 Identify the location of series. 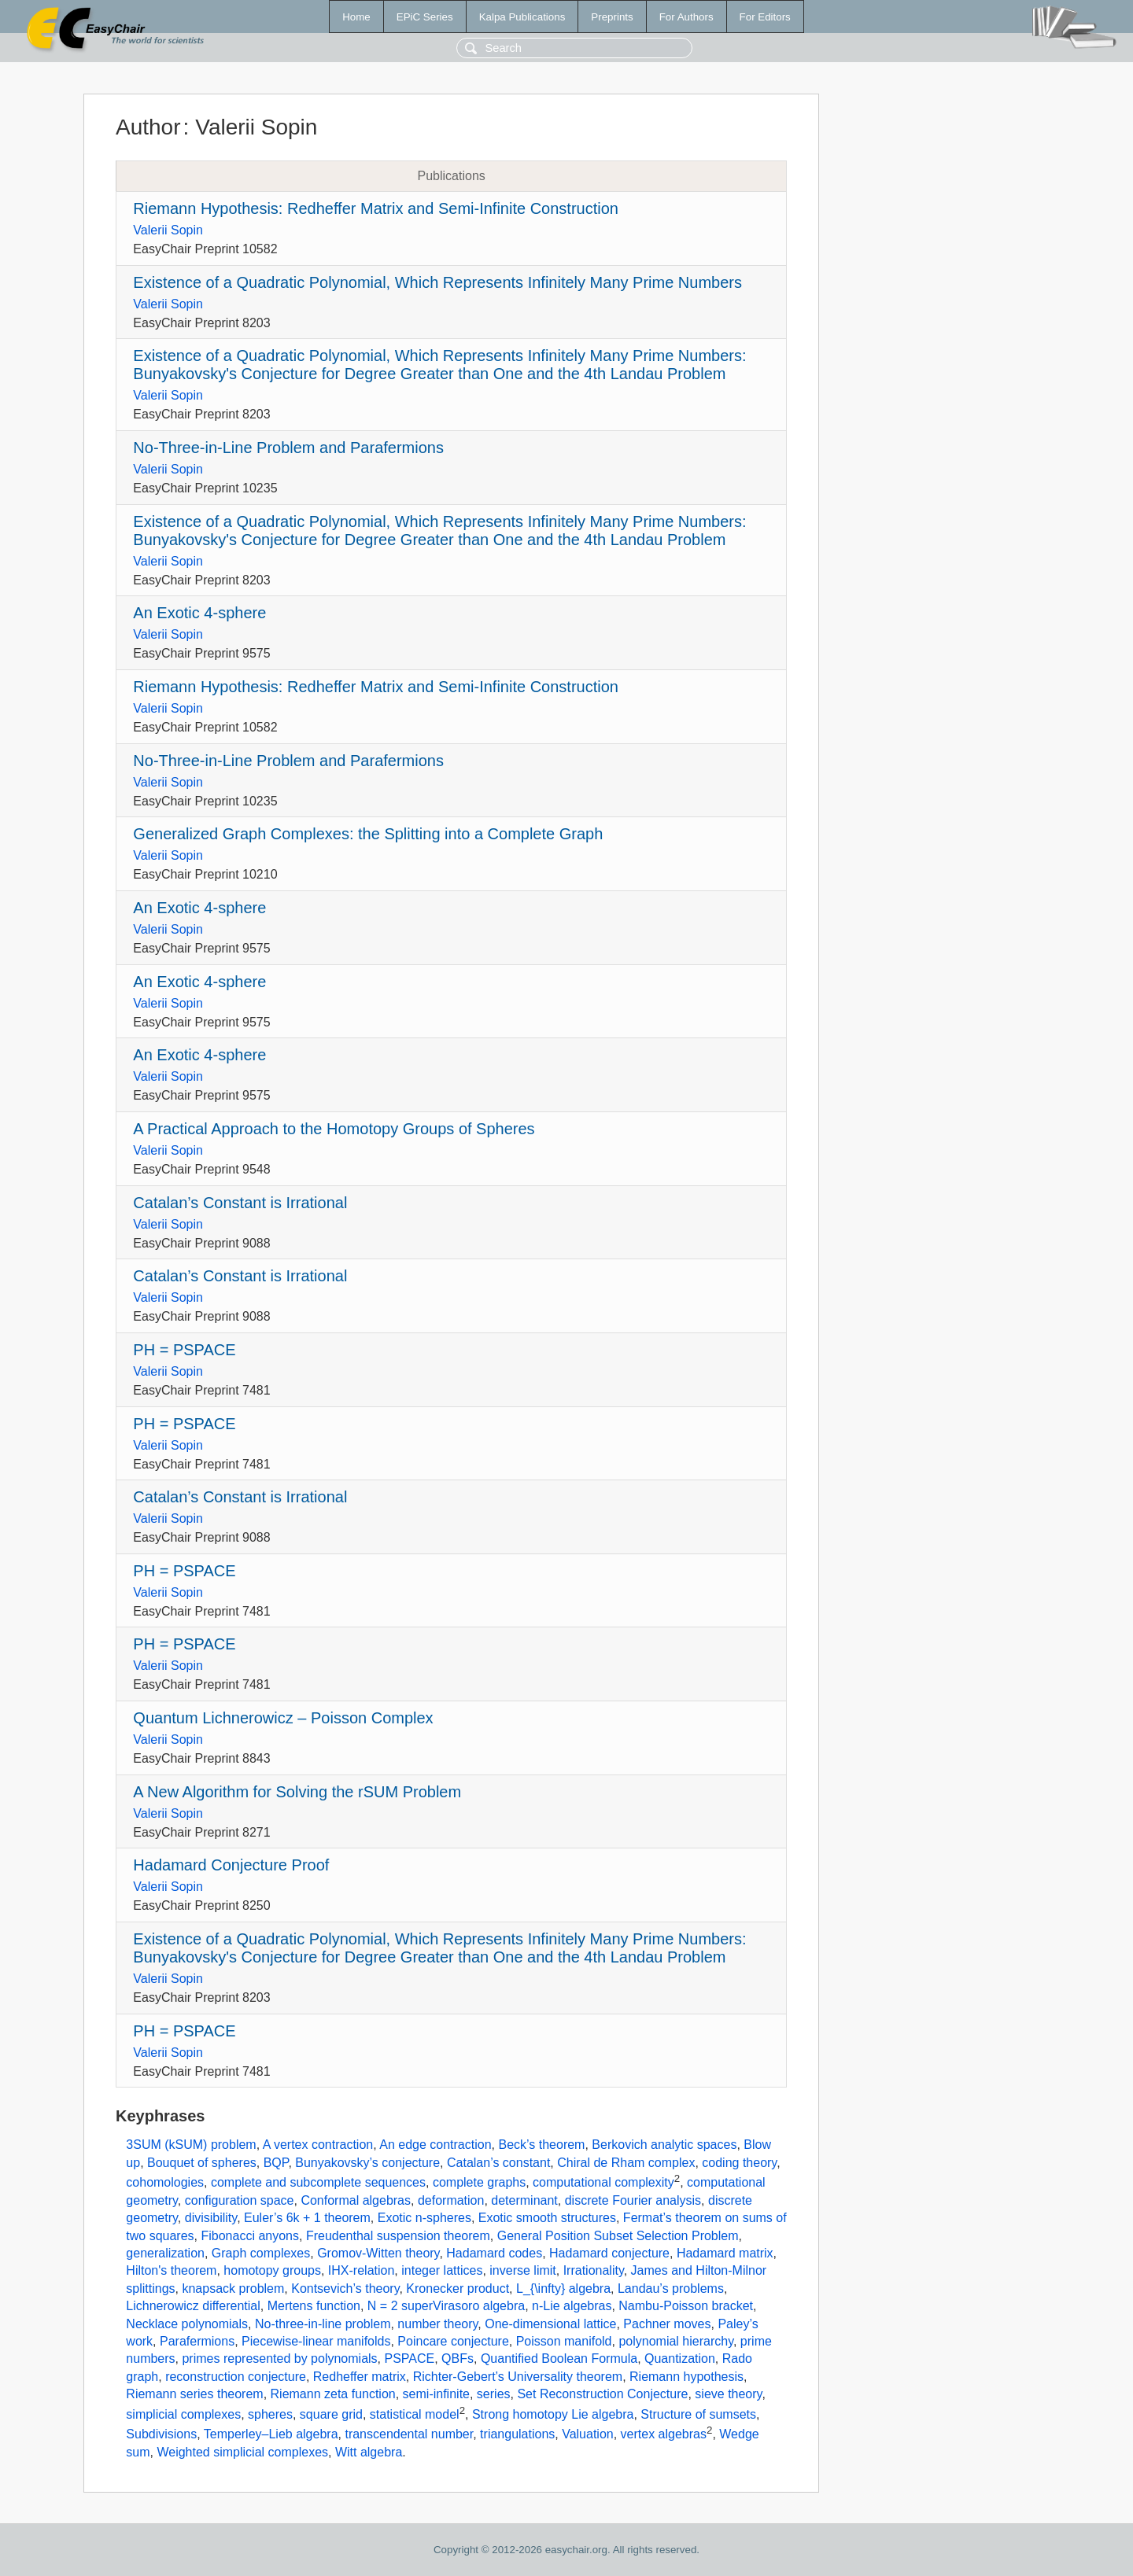
(494, 2394).